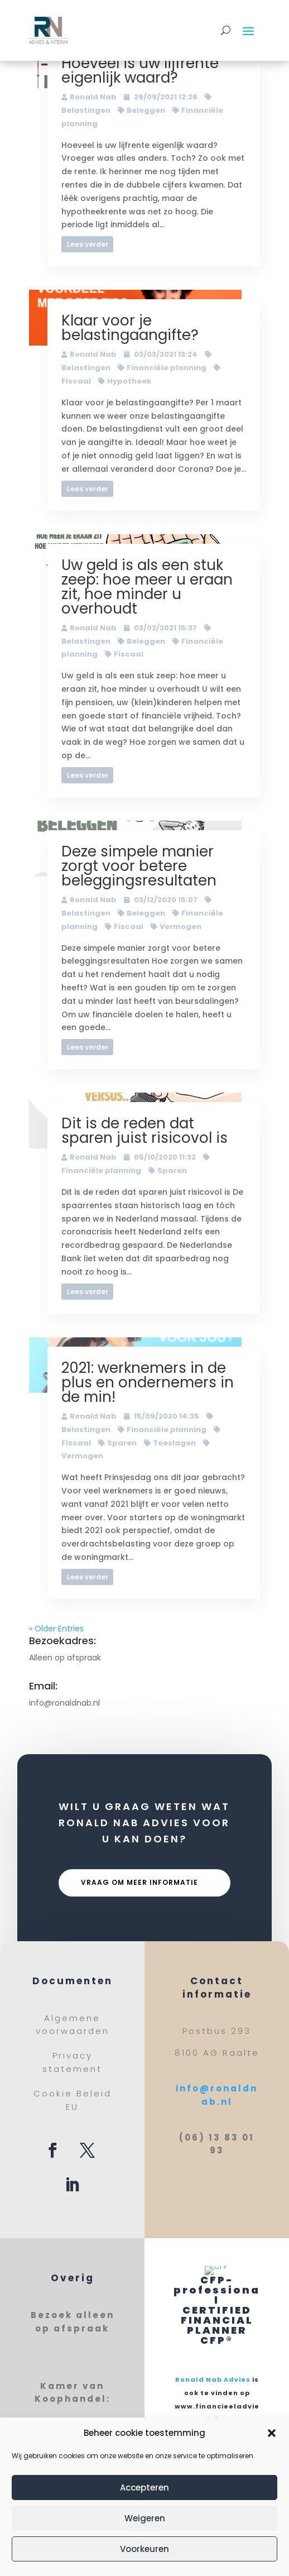 The width and height of the screenshot is (289, 2576). I want to click on Ronald Nab Advies, so click(213, 2379).